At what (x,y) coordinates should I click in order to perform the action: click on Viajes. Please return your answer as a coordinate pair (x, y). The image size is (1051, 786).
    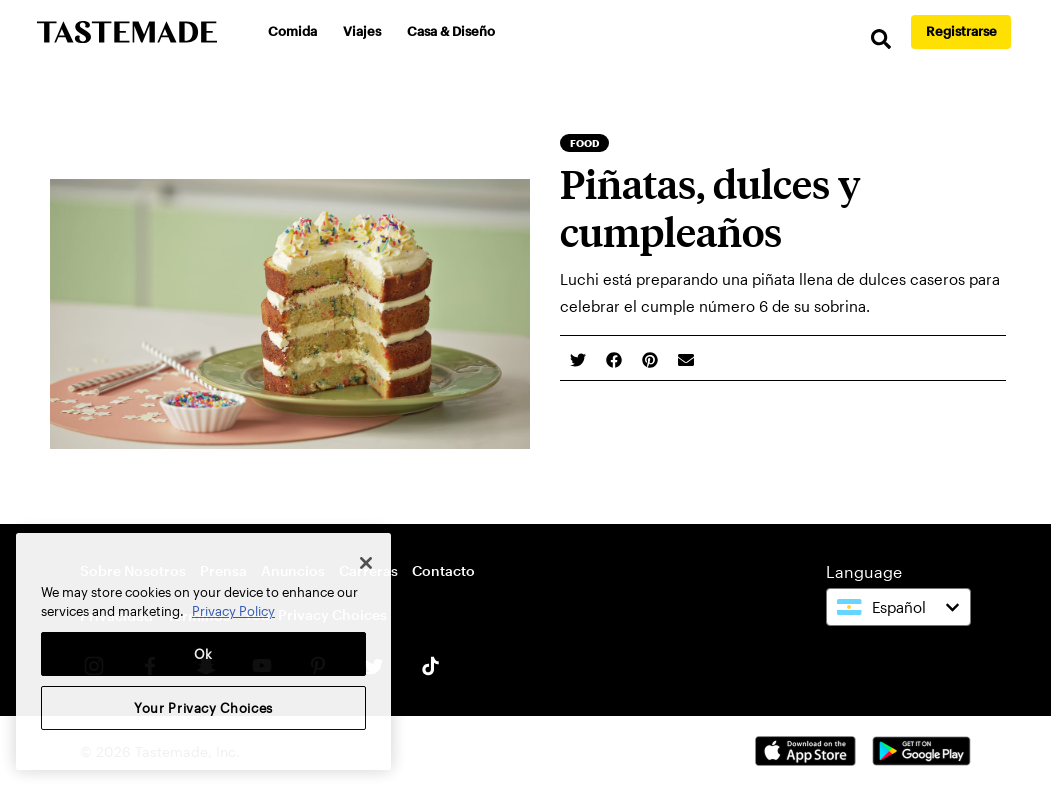
    Looking at the image, I should click on (362, 31).